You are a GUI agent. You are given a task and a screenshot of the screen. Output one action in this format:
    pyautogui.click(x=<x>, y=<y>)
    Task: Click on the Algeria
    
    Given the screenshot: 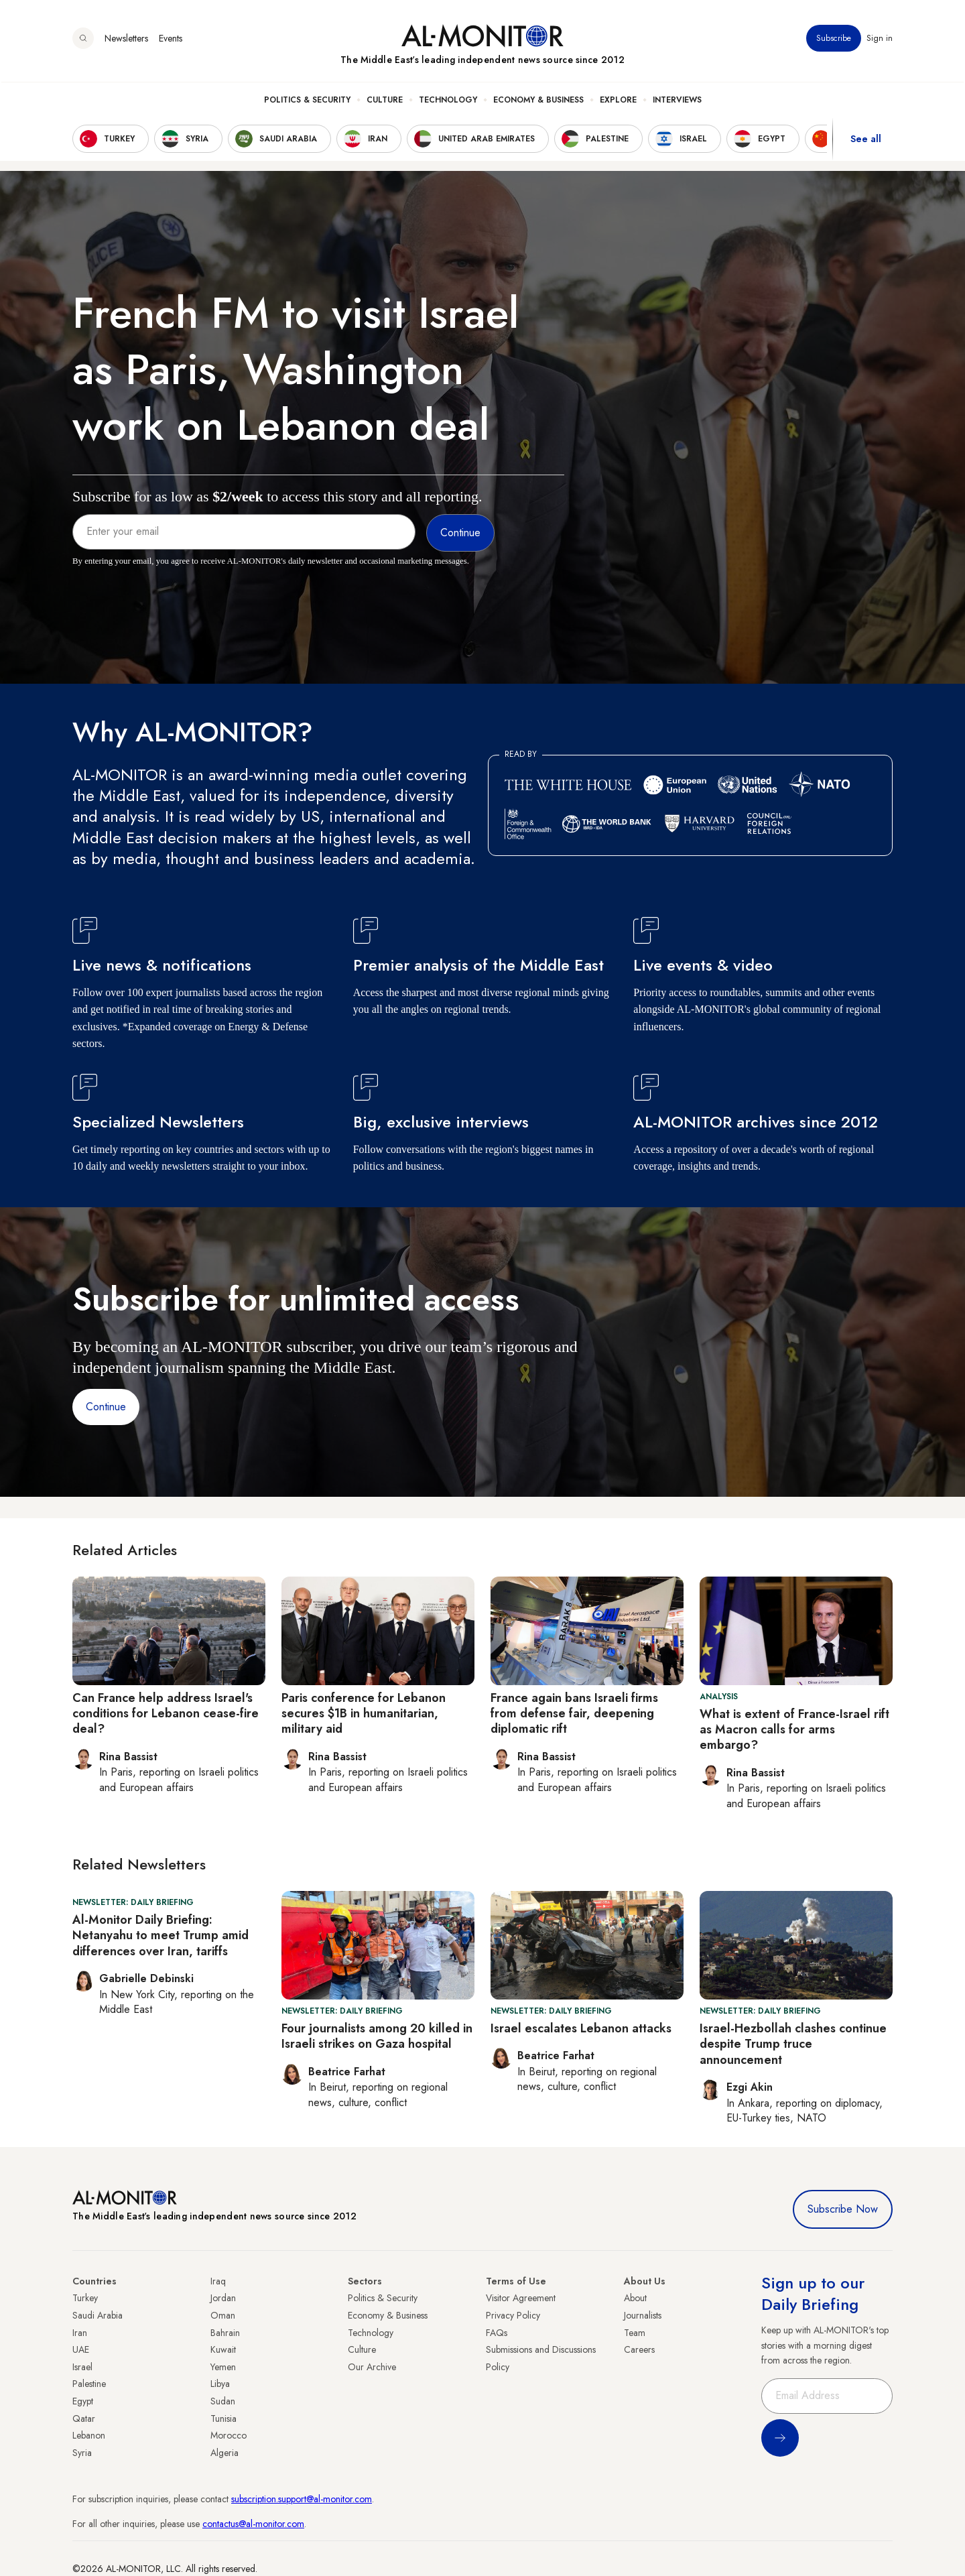 What is the action you would take?
    pyautogui.click(x=224, y=2452)
    